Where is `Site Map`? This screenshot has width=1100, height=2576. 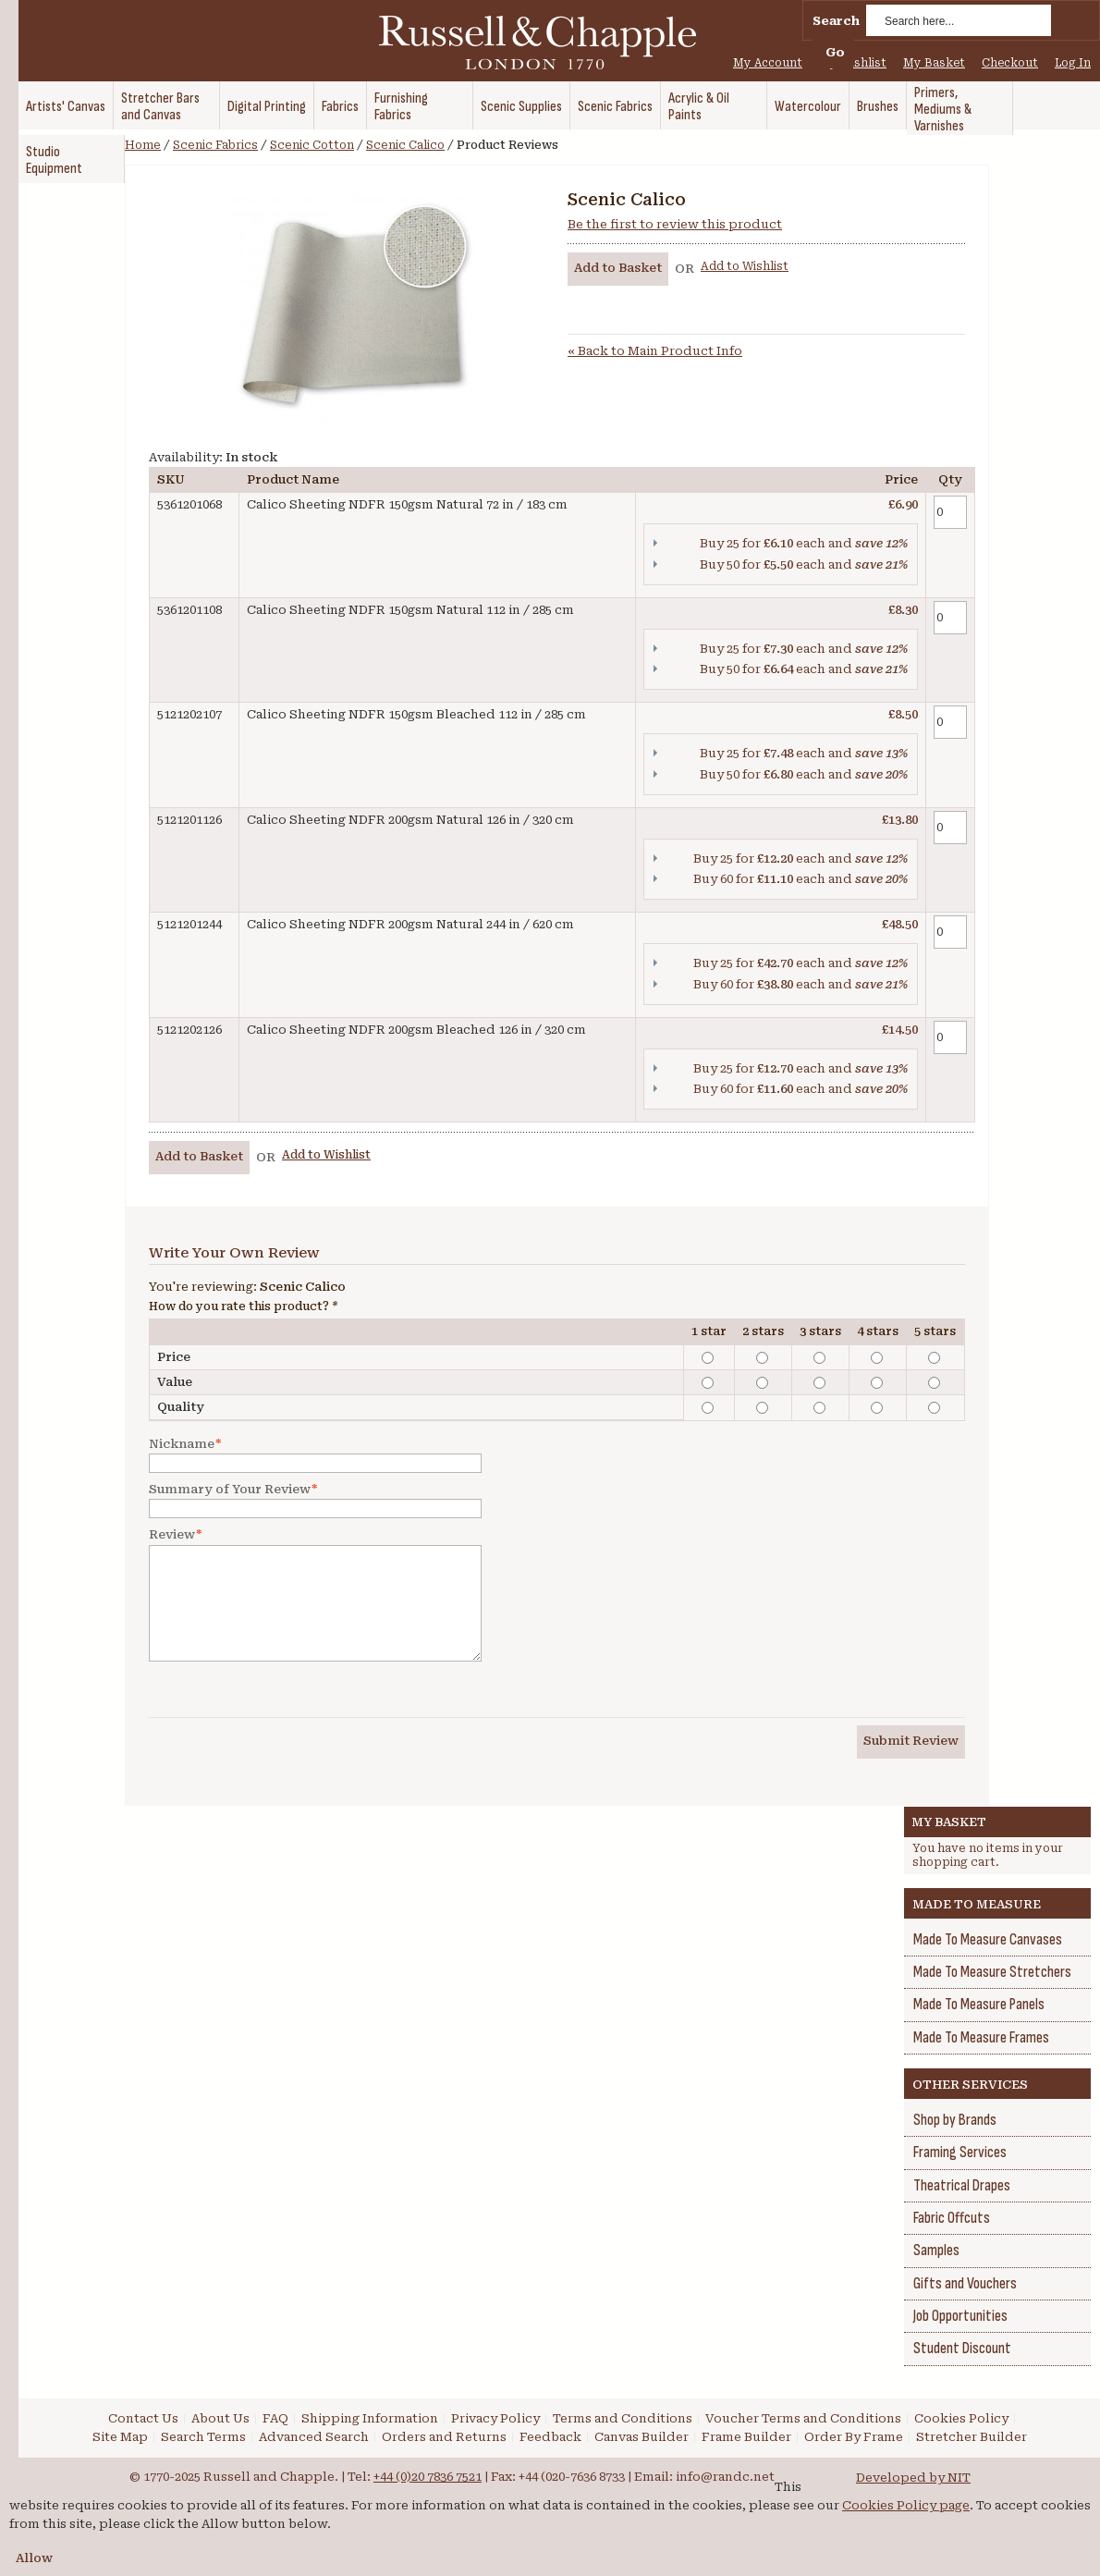
Site Map is located at coordinates (120, 2437).